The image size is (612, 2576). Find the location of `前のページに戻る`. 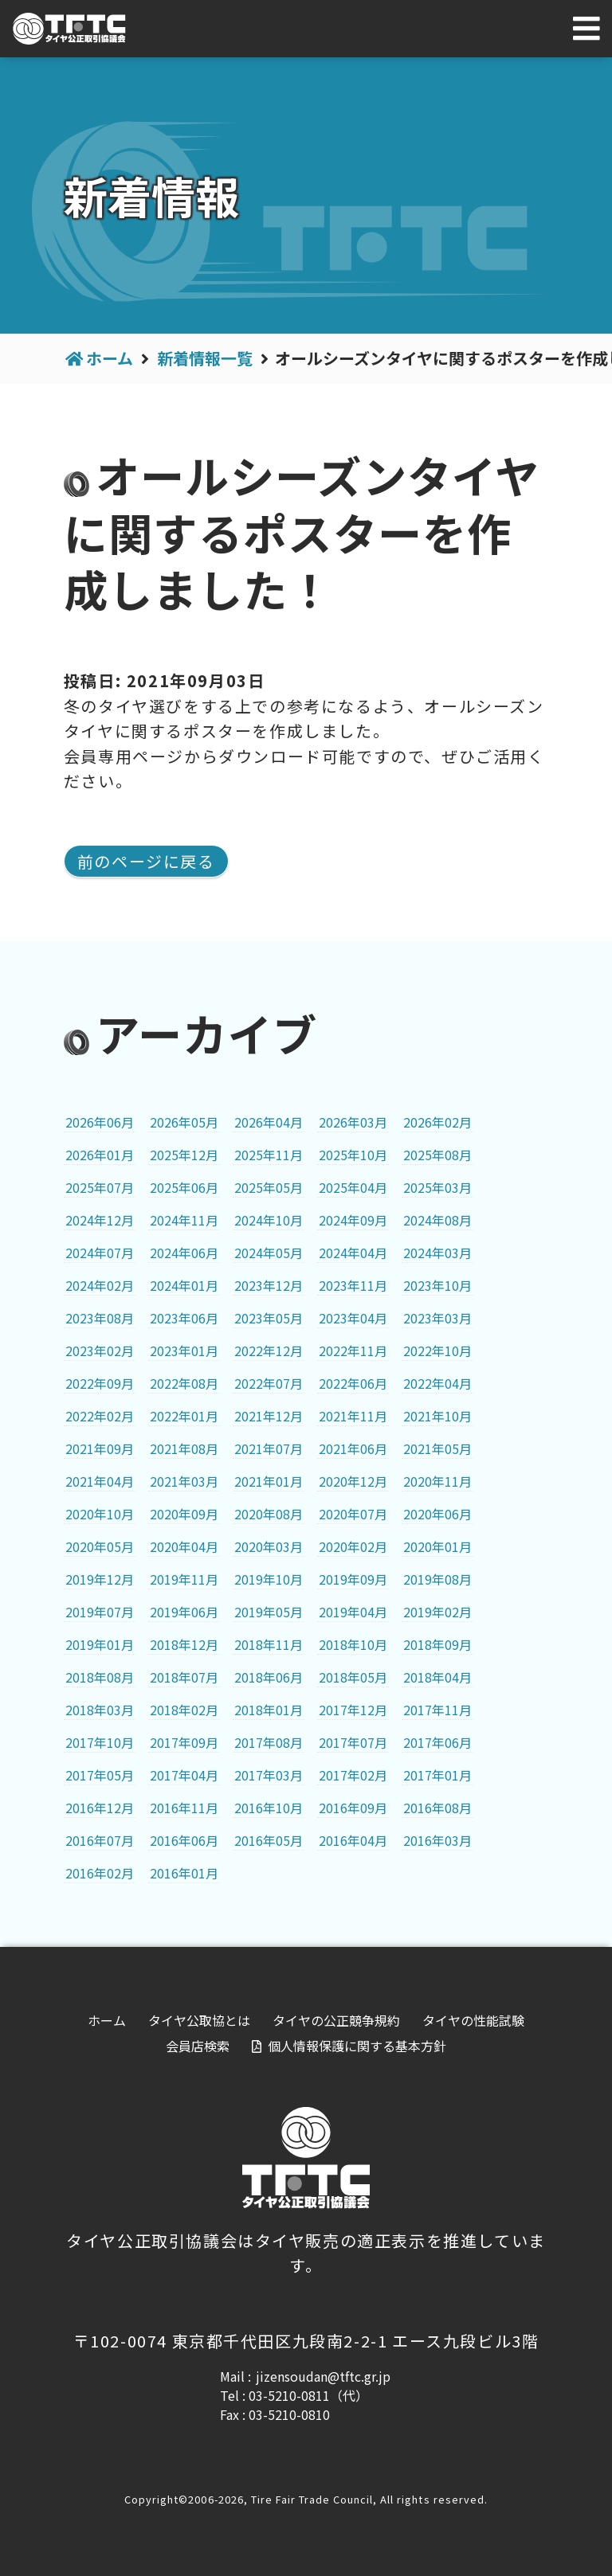

前のページに戻る is located at coordinates (146, 861).